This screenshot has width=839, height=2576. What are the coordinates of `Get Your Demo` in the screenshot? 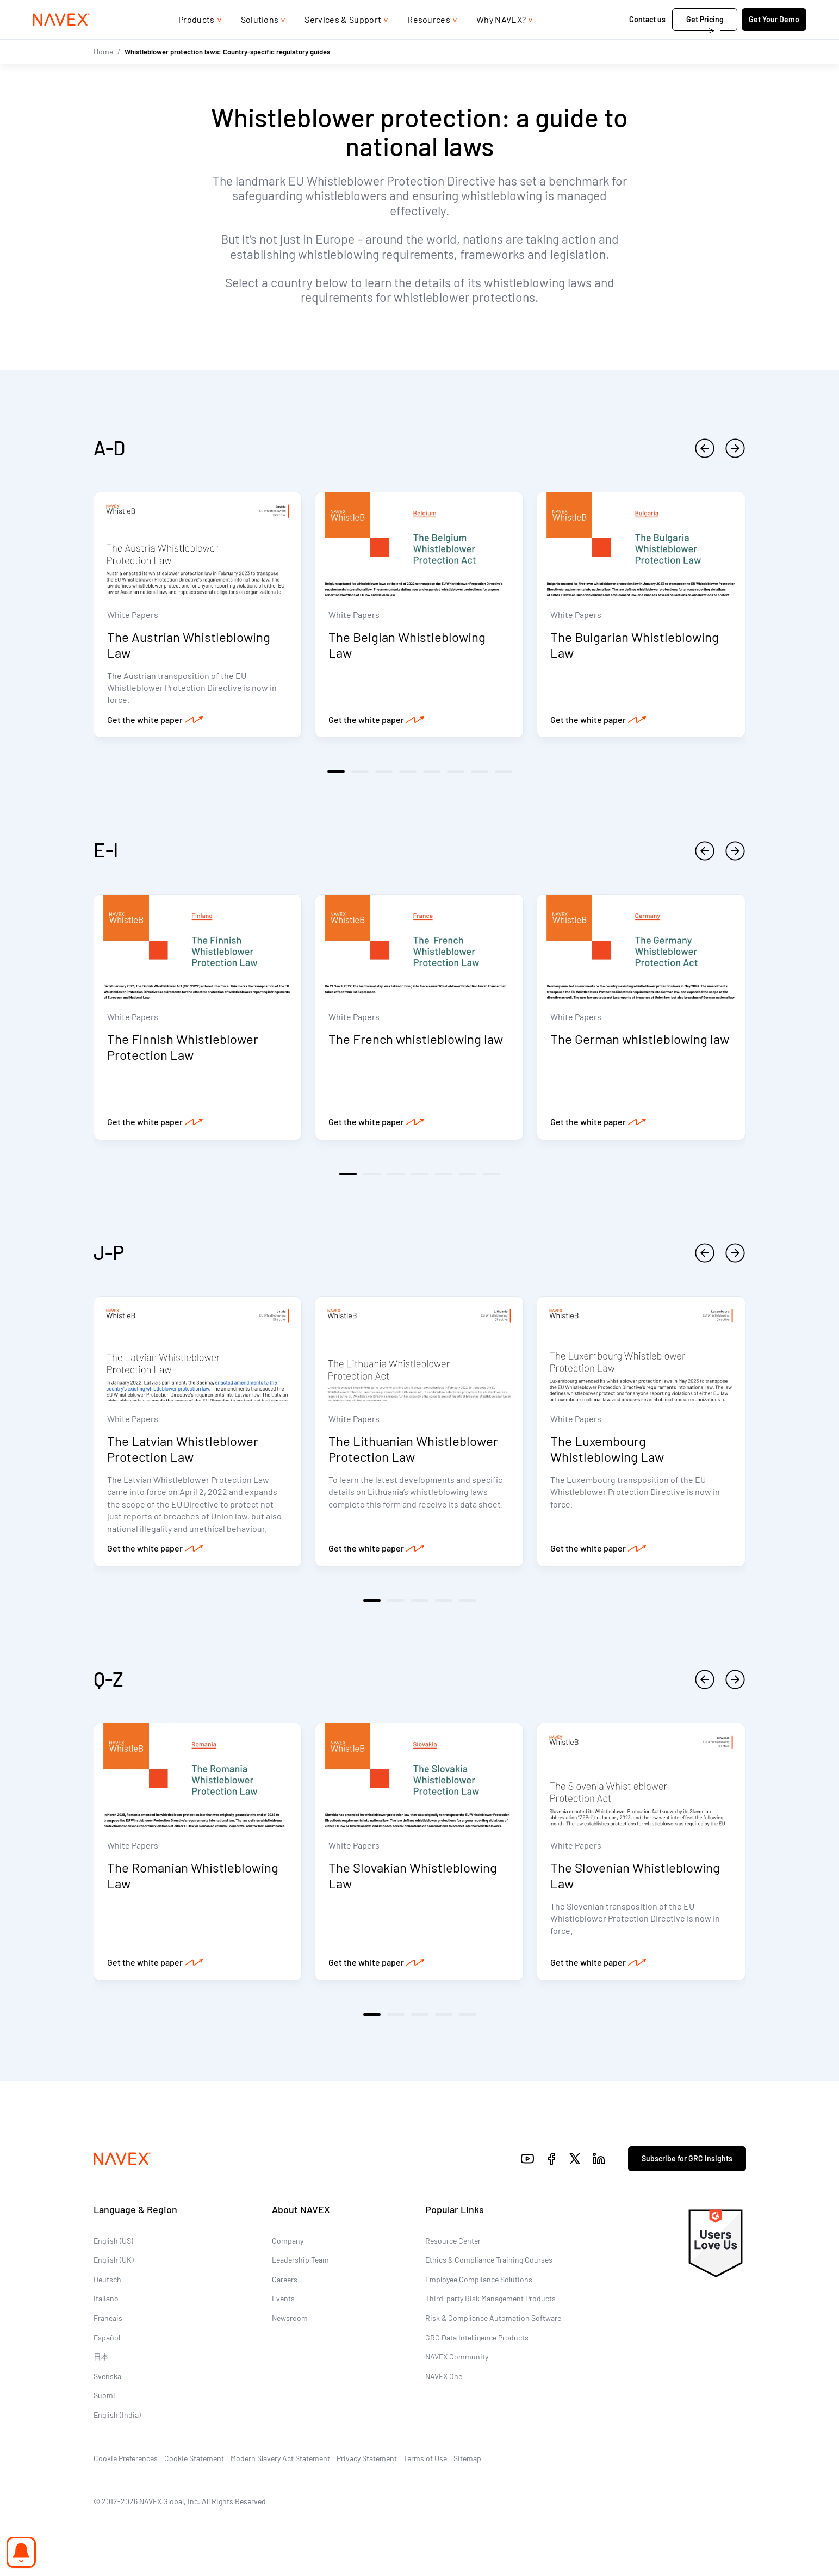 It's located at (746, 41).